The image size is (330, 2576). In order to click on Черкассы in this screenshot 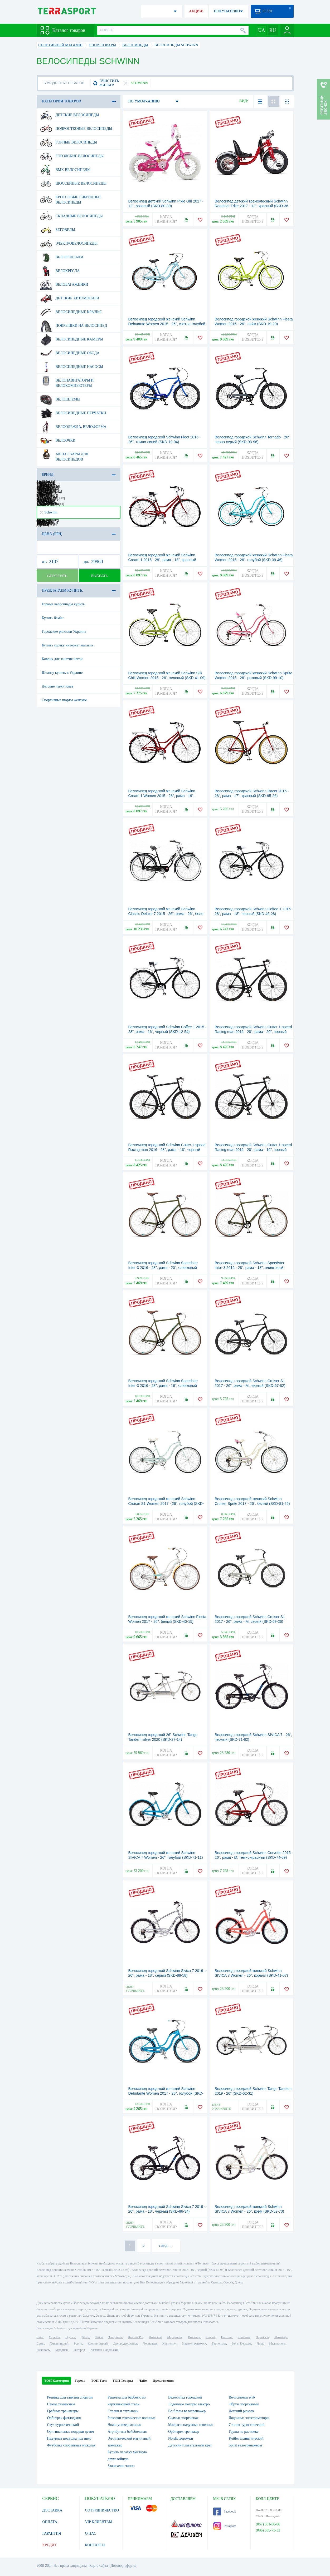, I will do `click(262, 2337)`.